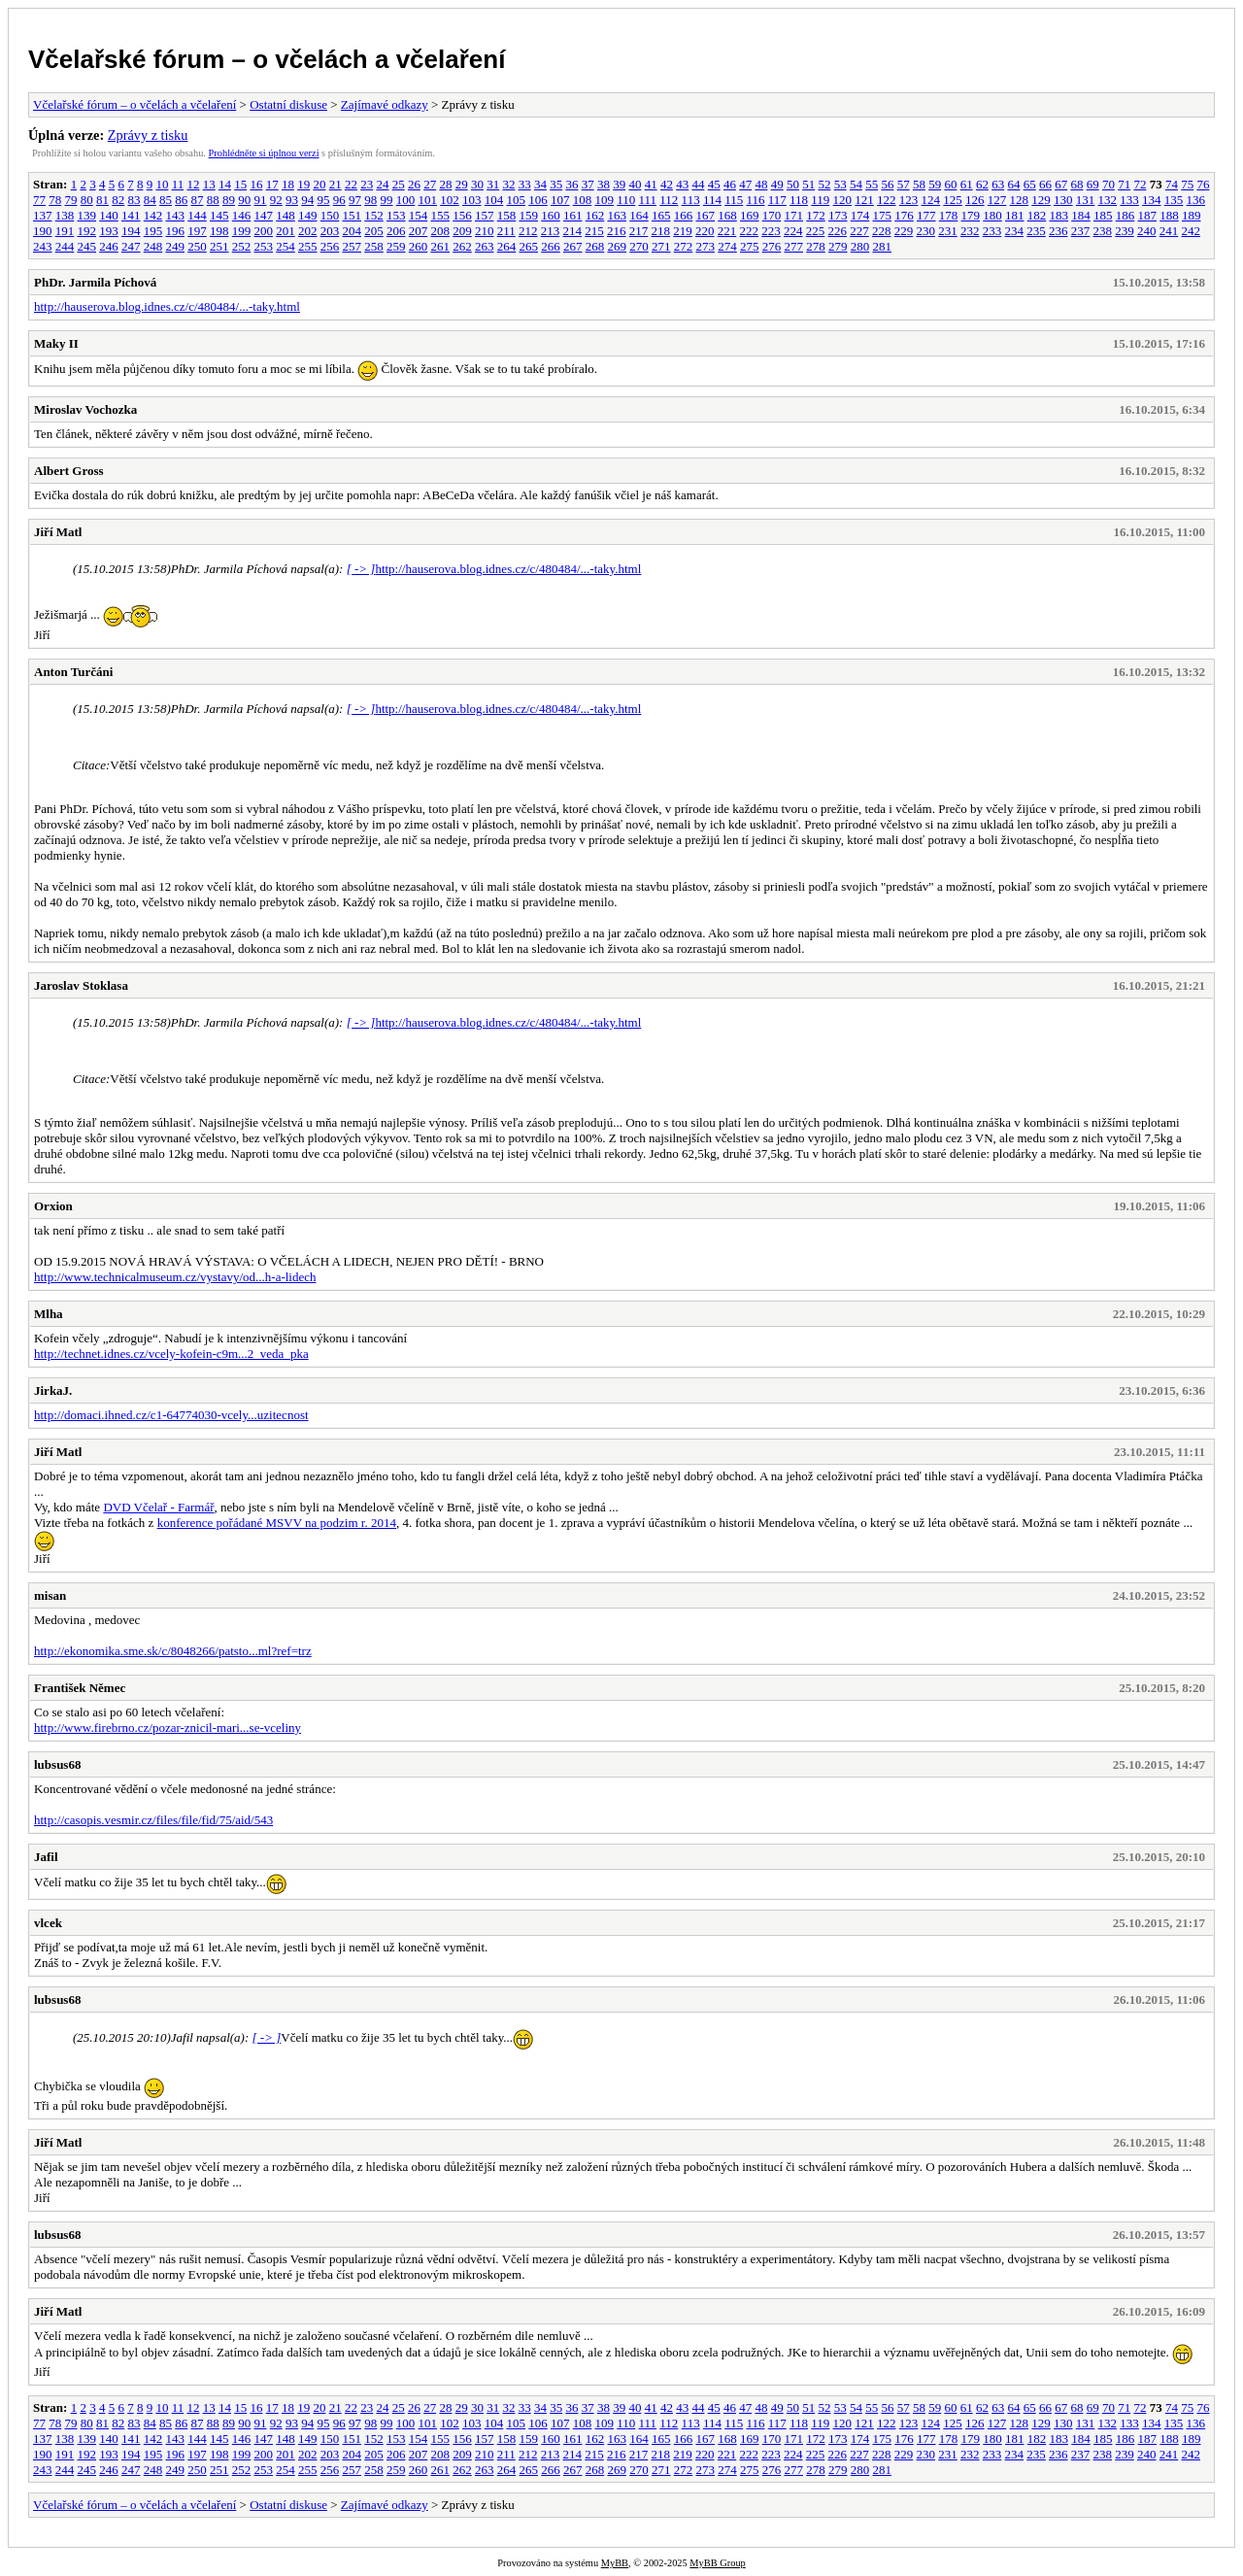 The height and width of the screenshot is (2576, 1243). What do you see at coordinates (87, 246) in the screenshot?
I see `245` at bounding box center [87, 246].